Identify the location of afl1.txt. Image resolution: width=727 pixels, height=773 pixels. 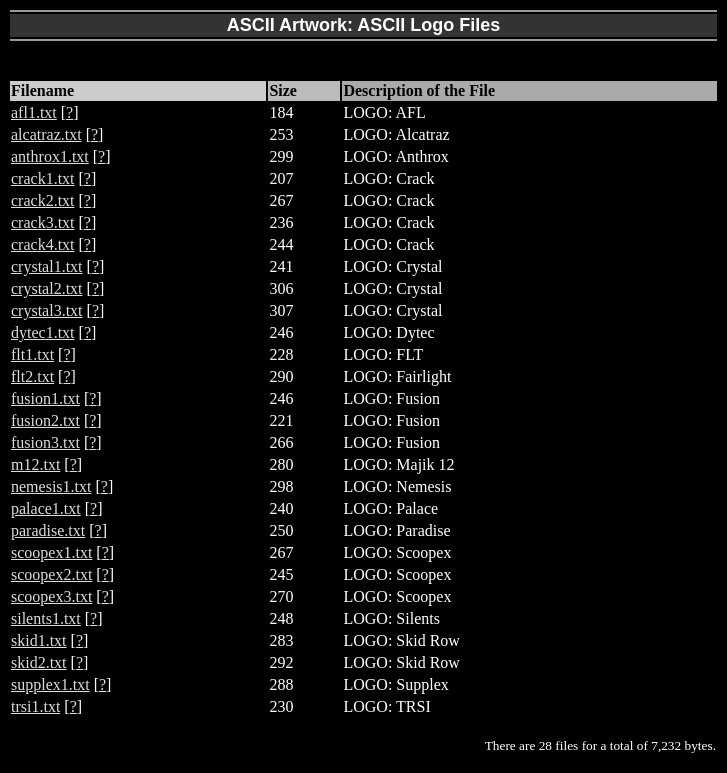
(34, 112).